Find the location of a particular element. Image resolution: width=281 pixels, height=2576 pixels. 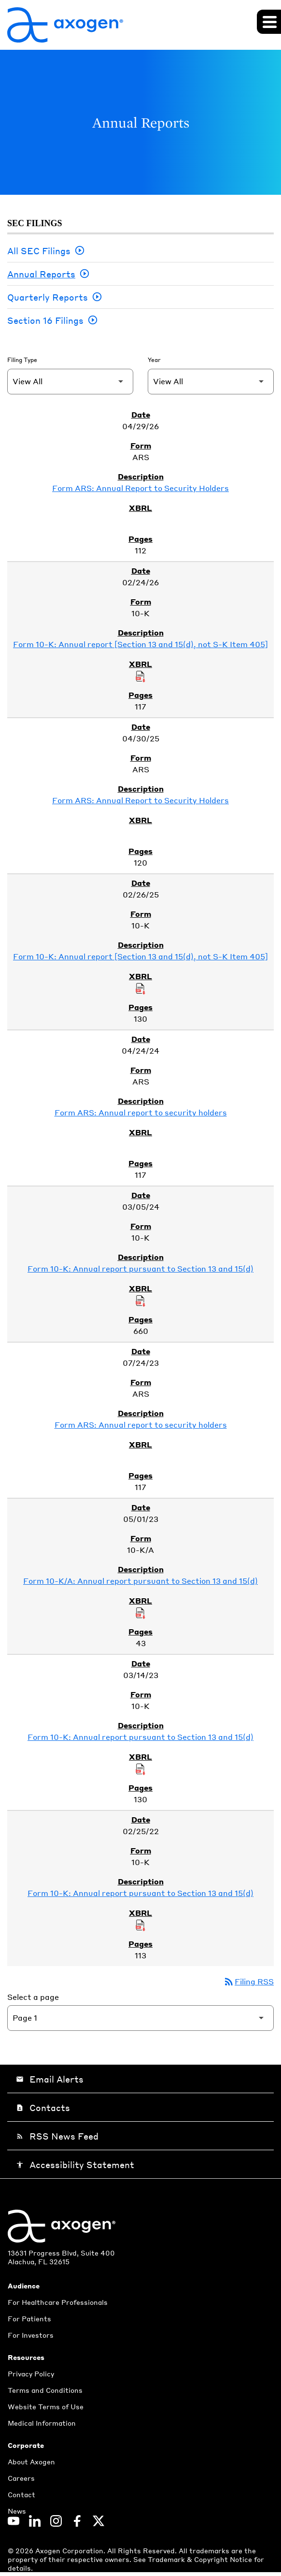

Filing Type is located at coordinates (22, 359).